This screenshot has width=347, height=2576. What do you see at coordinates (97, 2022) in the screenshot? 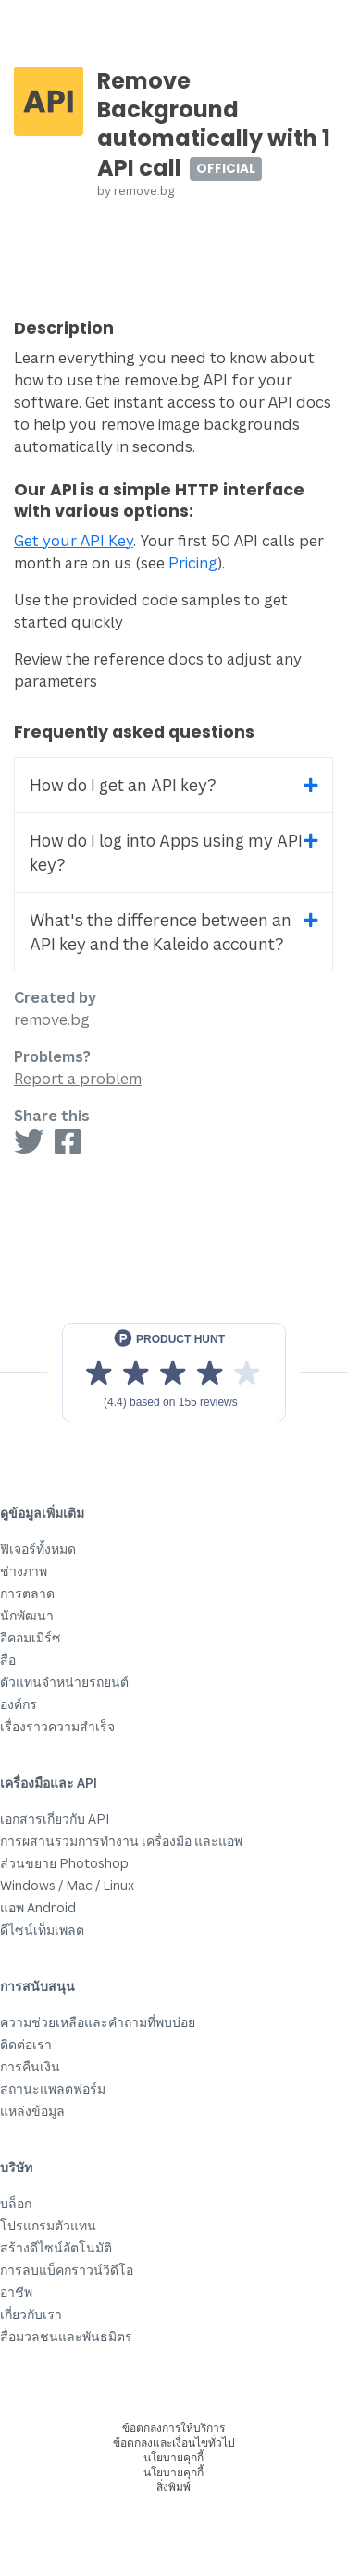
I see `ความช่วยเหลือและคำถามที่พบบ่อย` at bounding box center [97, 2022].